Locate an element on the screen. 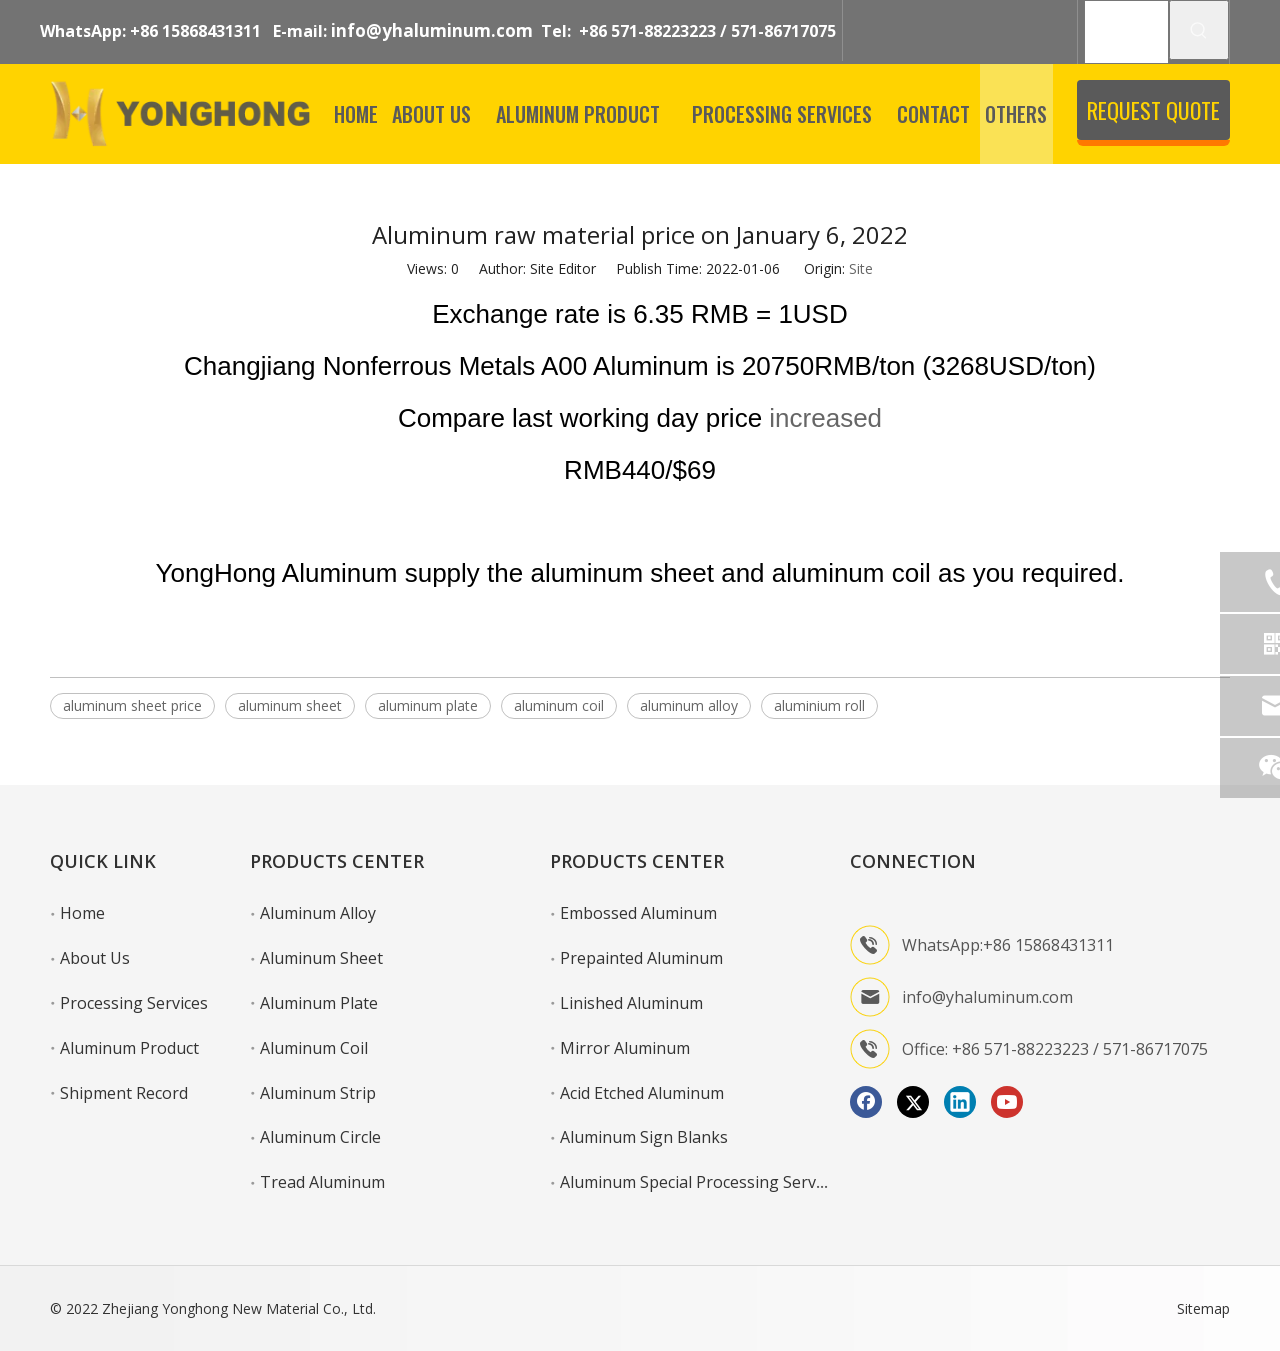 This screenshot has width=1280, height=1351. Aluminum Strip is located at coordinates (318, 1093).